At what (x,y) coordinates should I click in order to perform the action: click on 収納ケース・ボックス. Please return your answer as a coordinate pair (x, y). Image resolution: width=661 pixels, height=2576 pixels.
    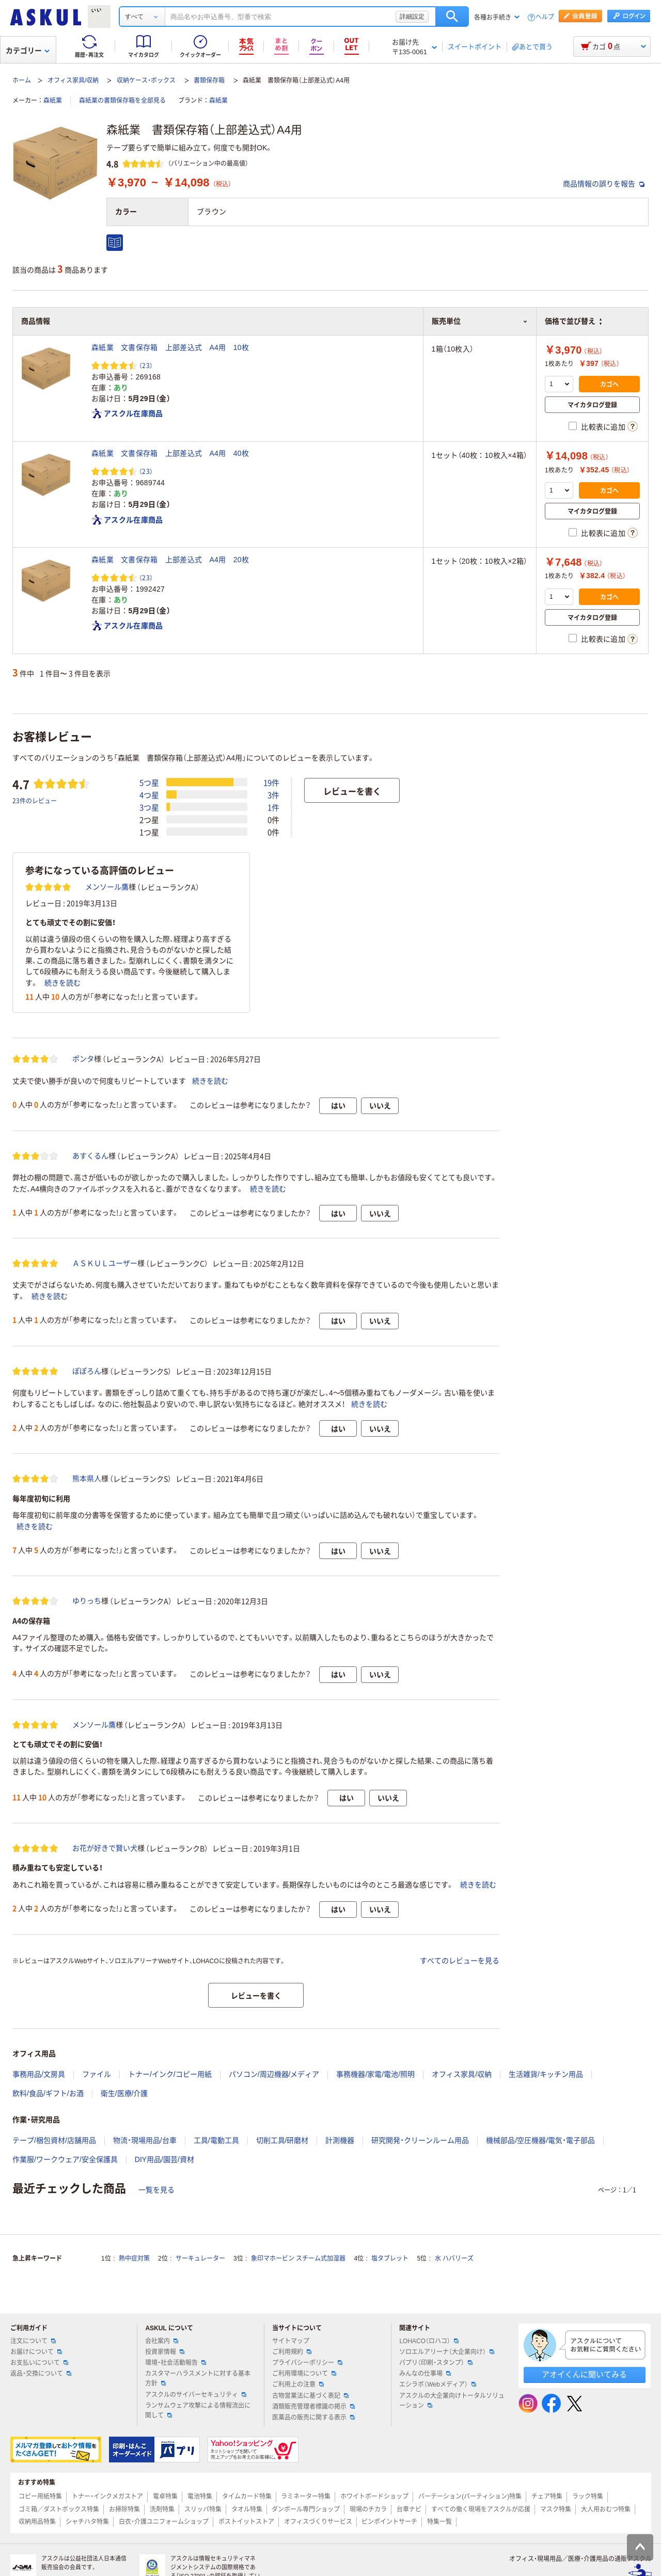
    Looking at the image, I should click on (146, 80).